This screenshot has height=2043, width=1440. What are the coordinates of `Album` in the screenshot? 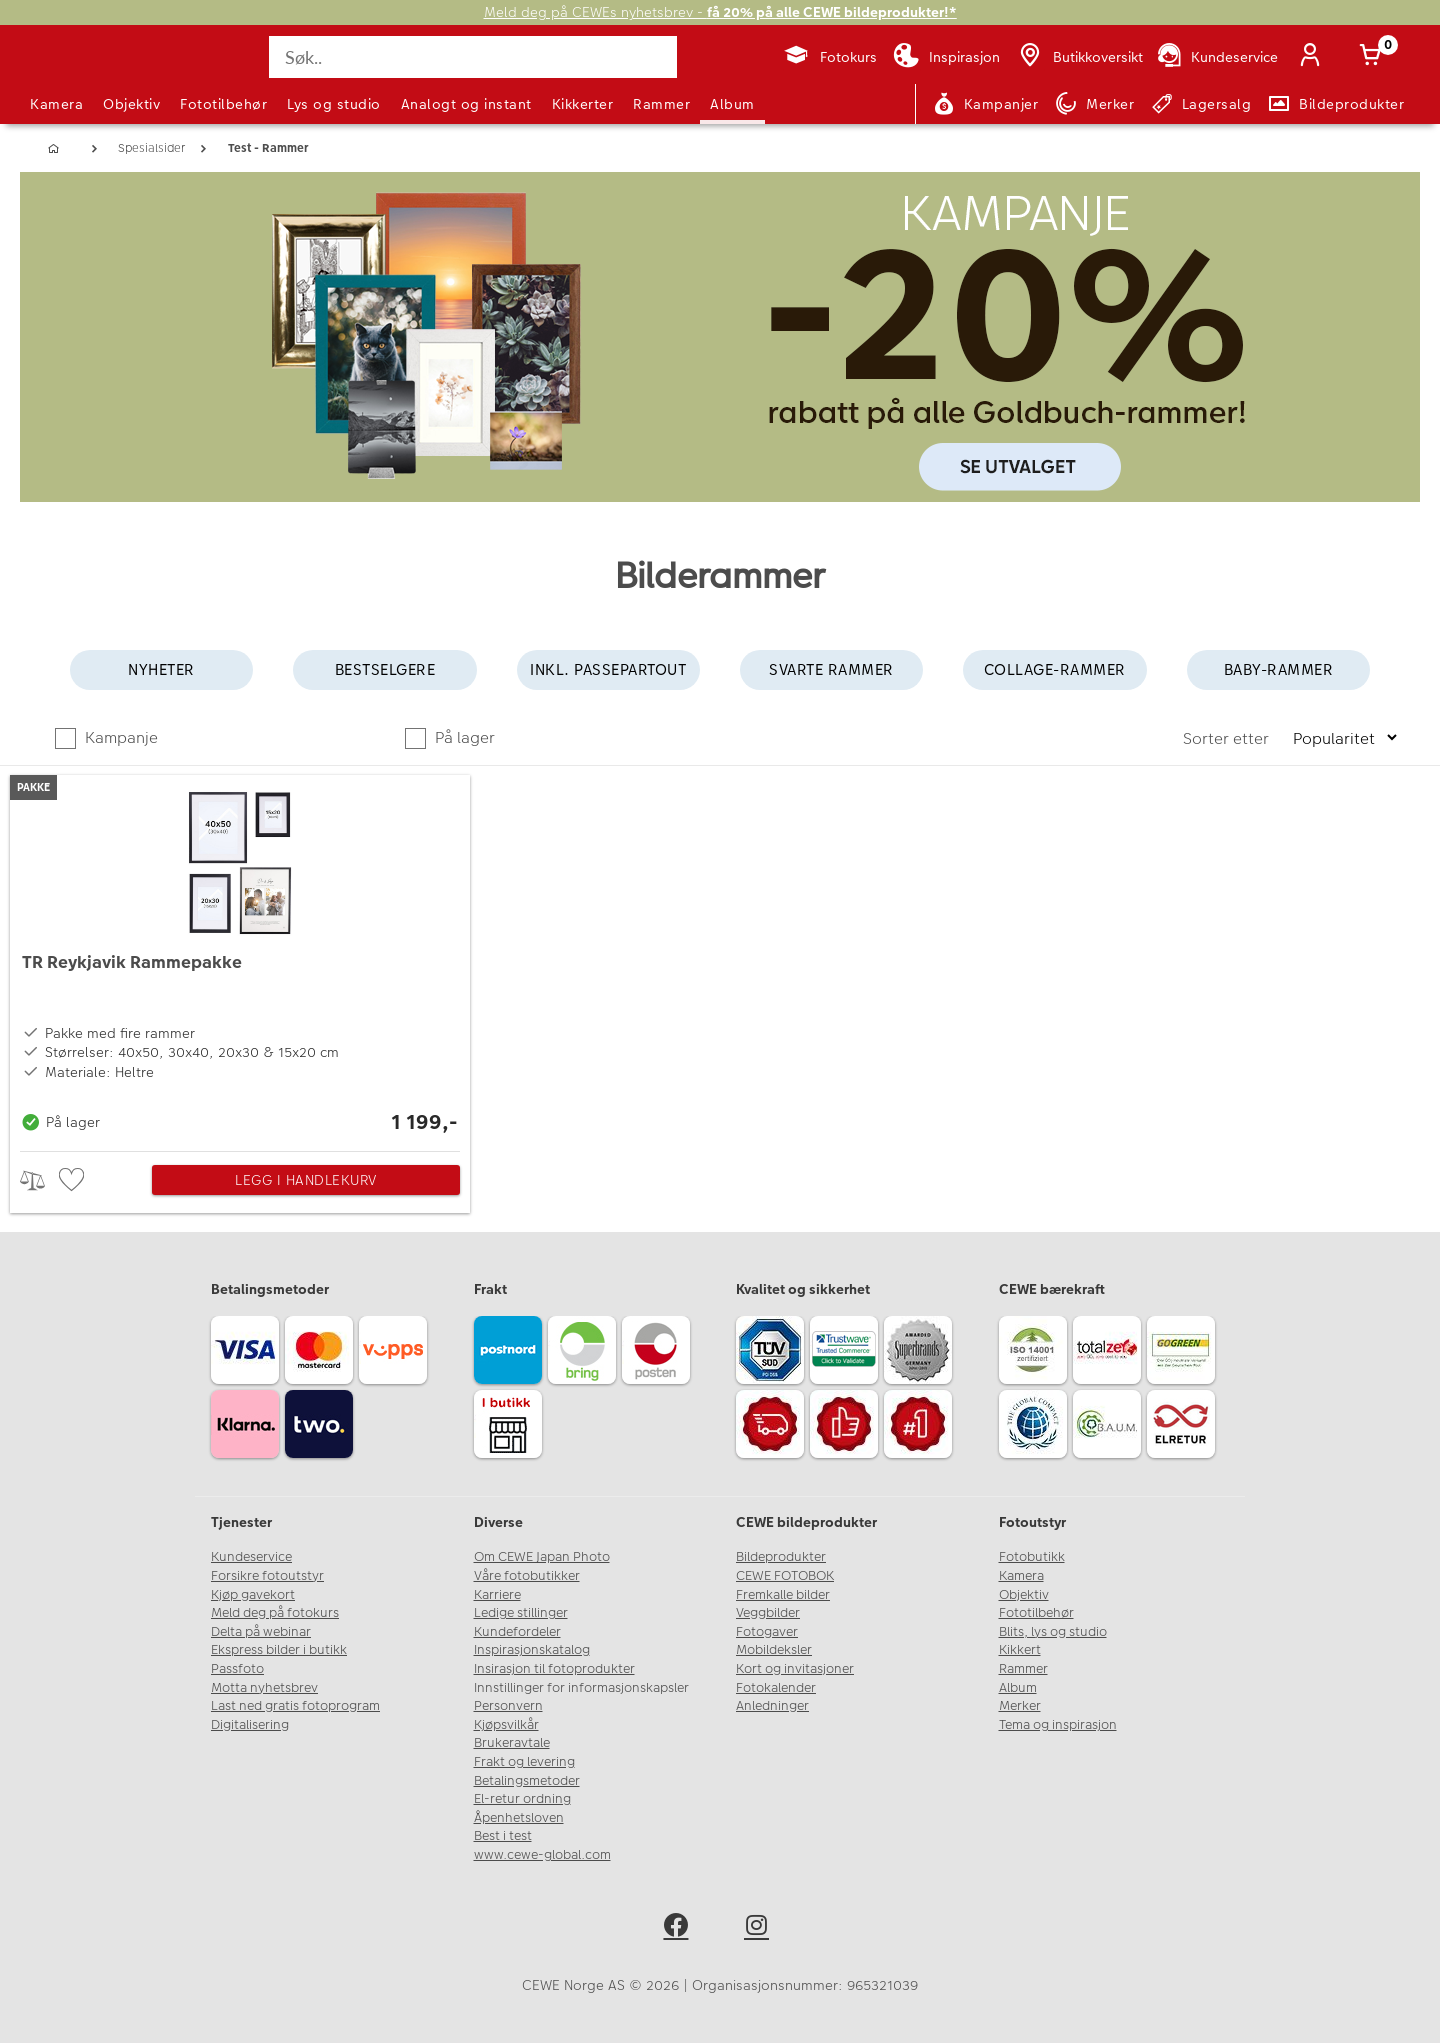 It's located at (732, 104).